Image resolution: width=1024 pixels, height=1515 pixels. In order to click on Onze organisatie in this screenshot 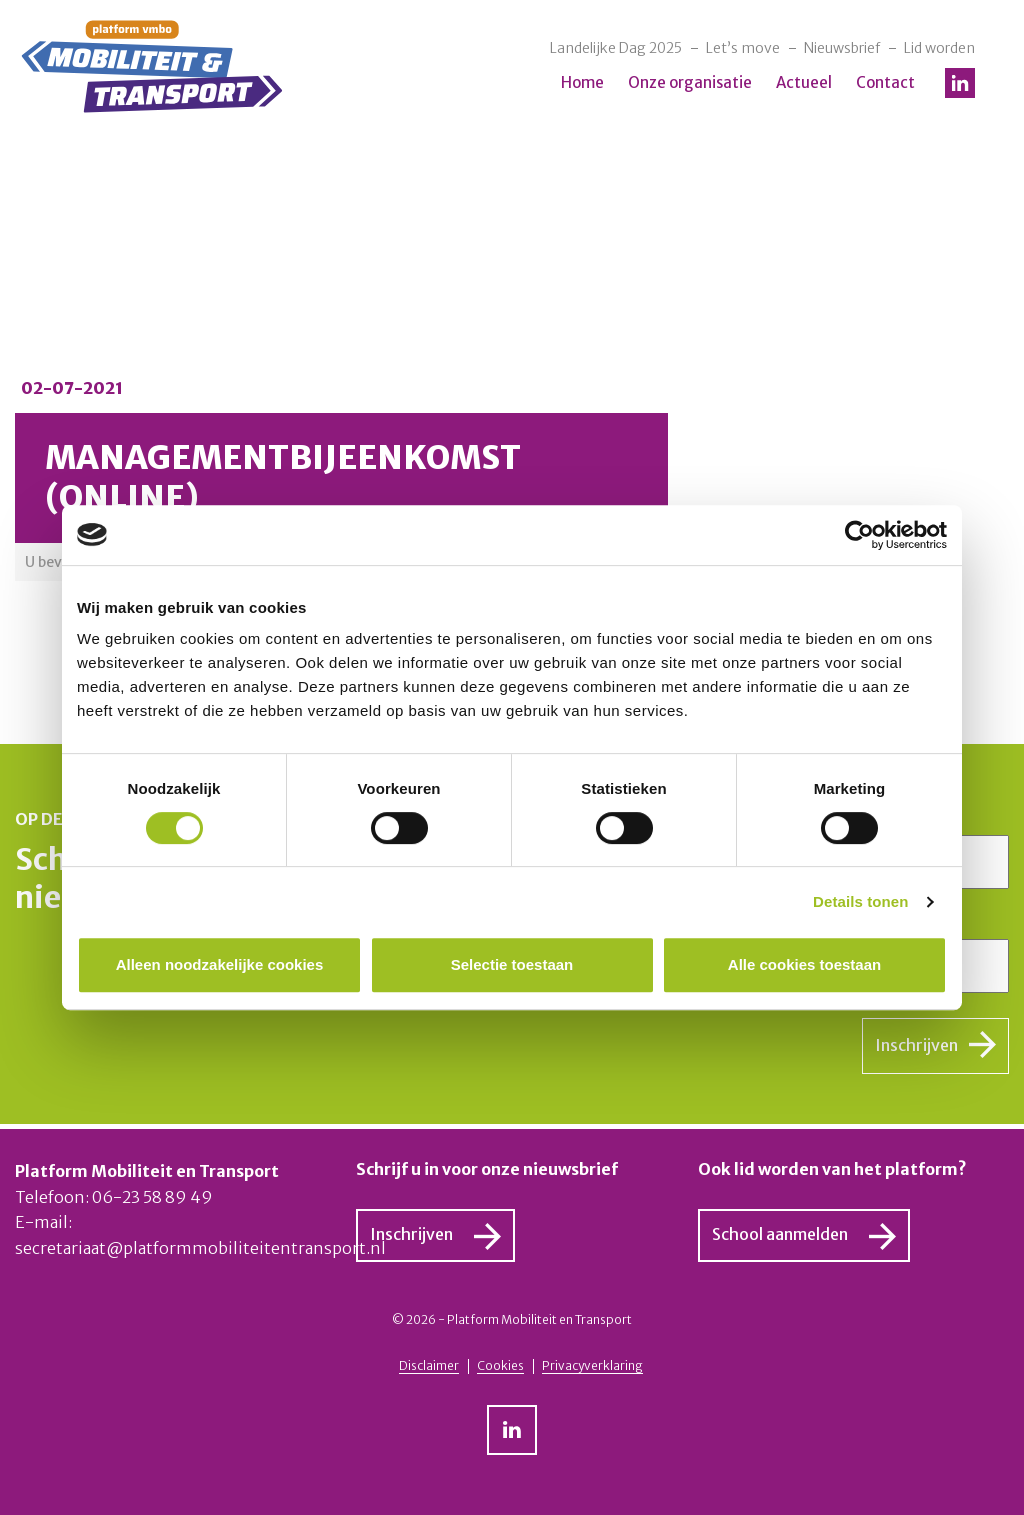, I will do `click(690, 82)`.